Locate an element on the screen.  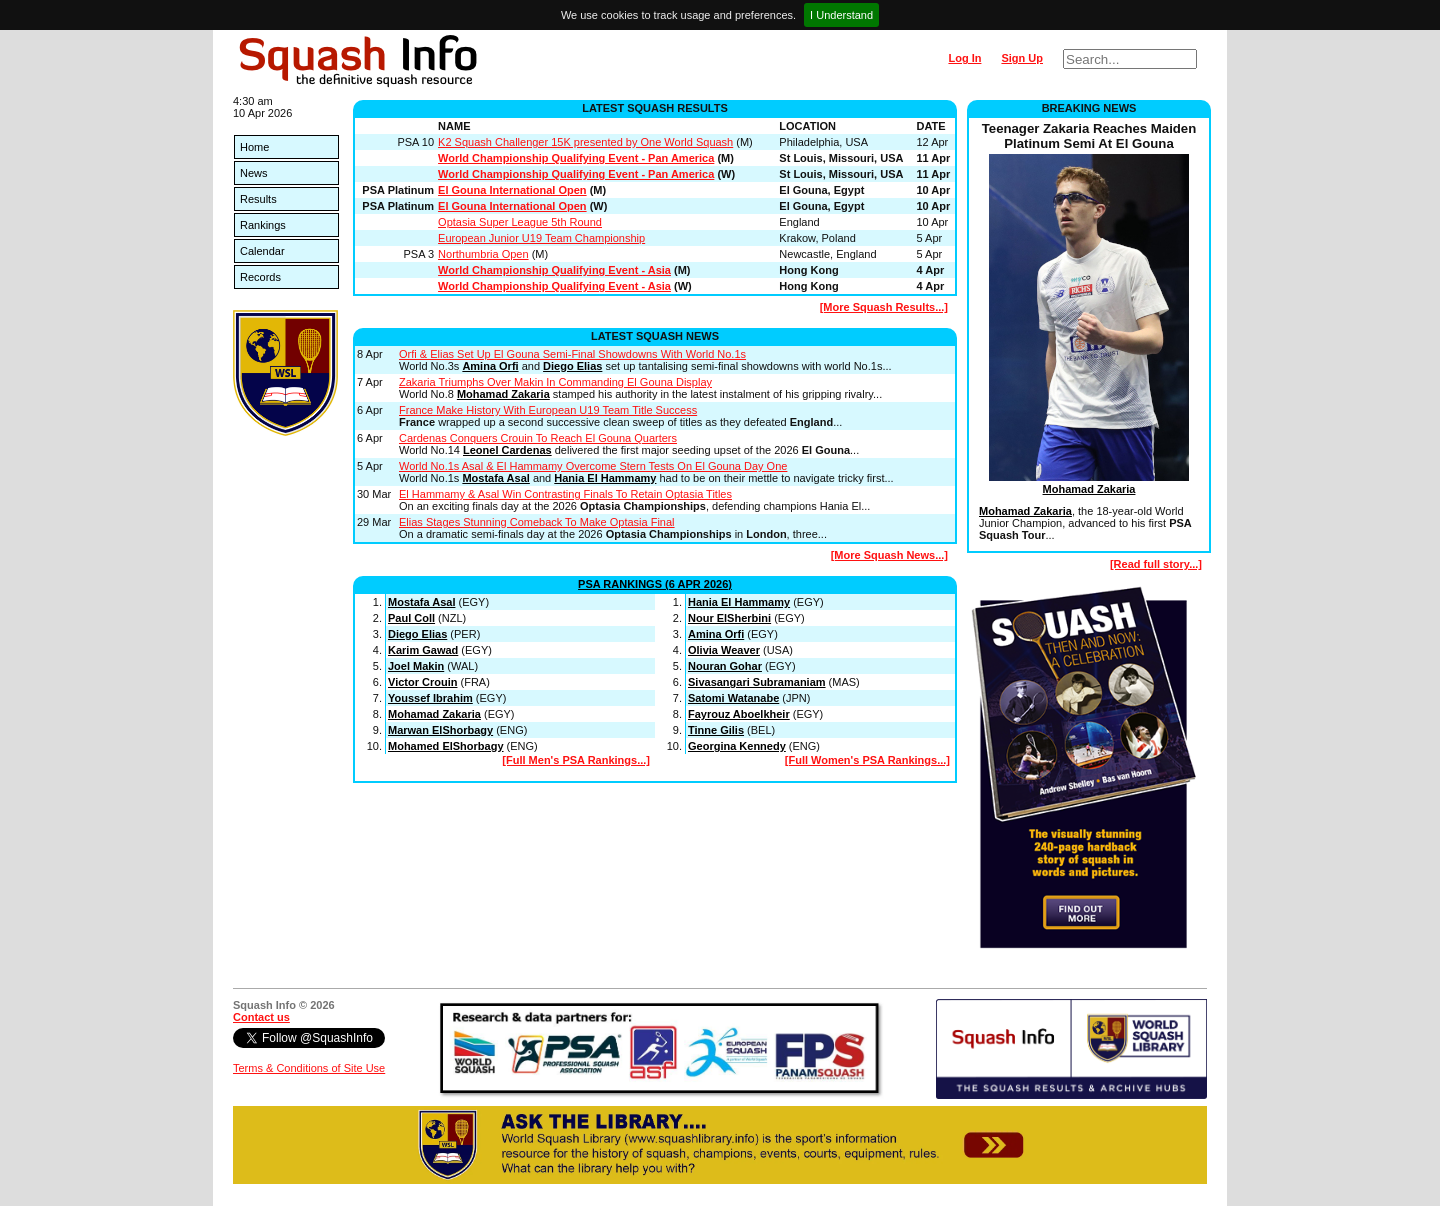
I Understand is located at coordinates (841, 15).